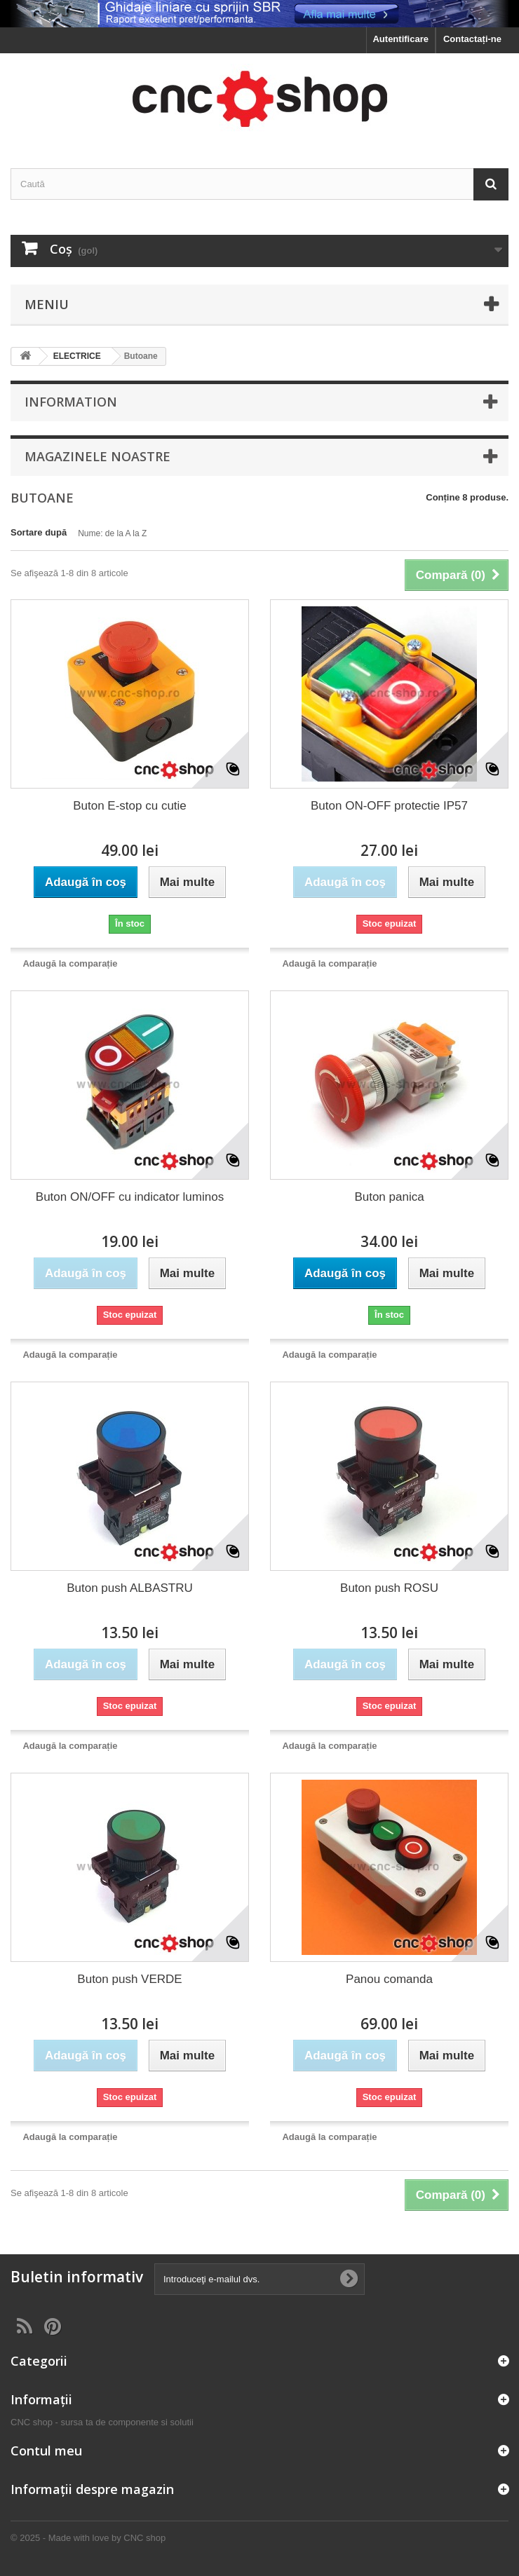  I want to click on Buton push VERDE, so click(129, 1979).